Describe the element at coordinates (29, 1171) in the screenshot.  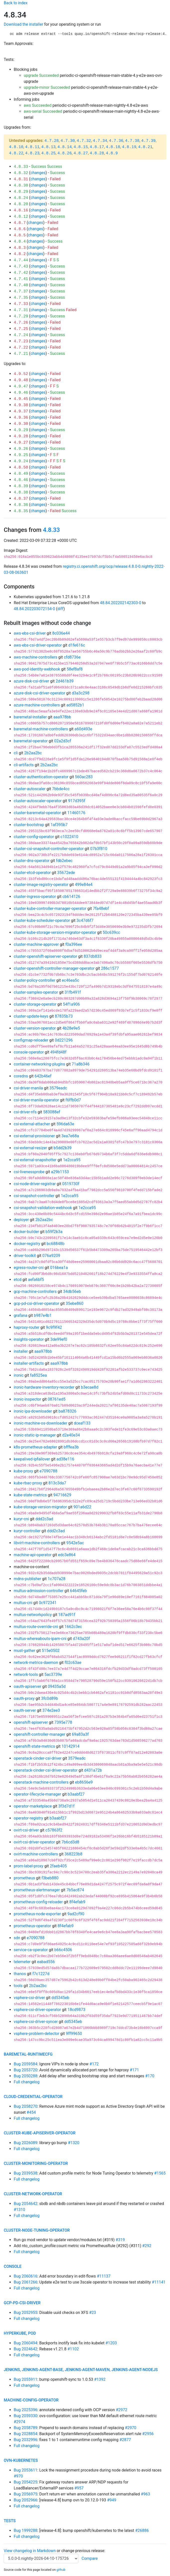
I see `csi-livenessprobe` at that location.